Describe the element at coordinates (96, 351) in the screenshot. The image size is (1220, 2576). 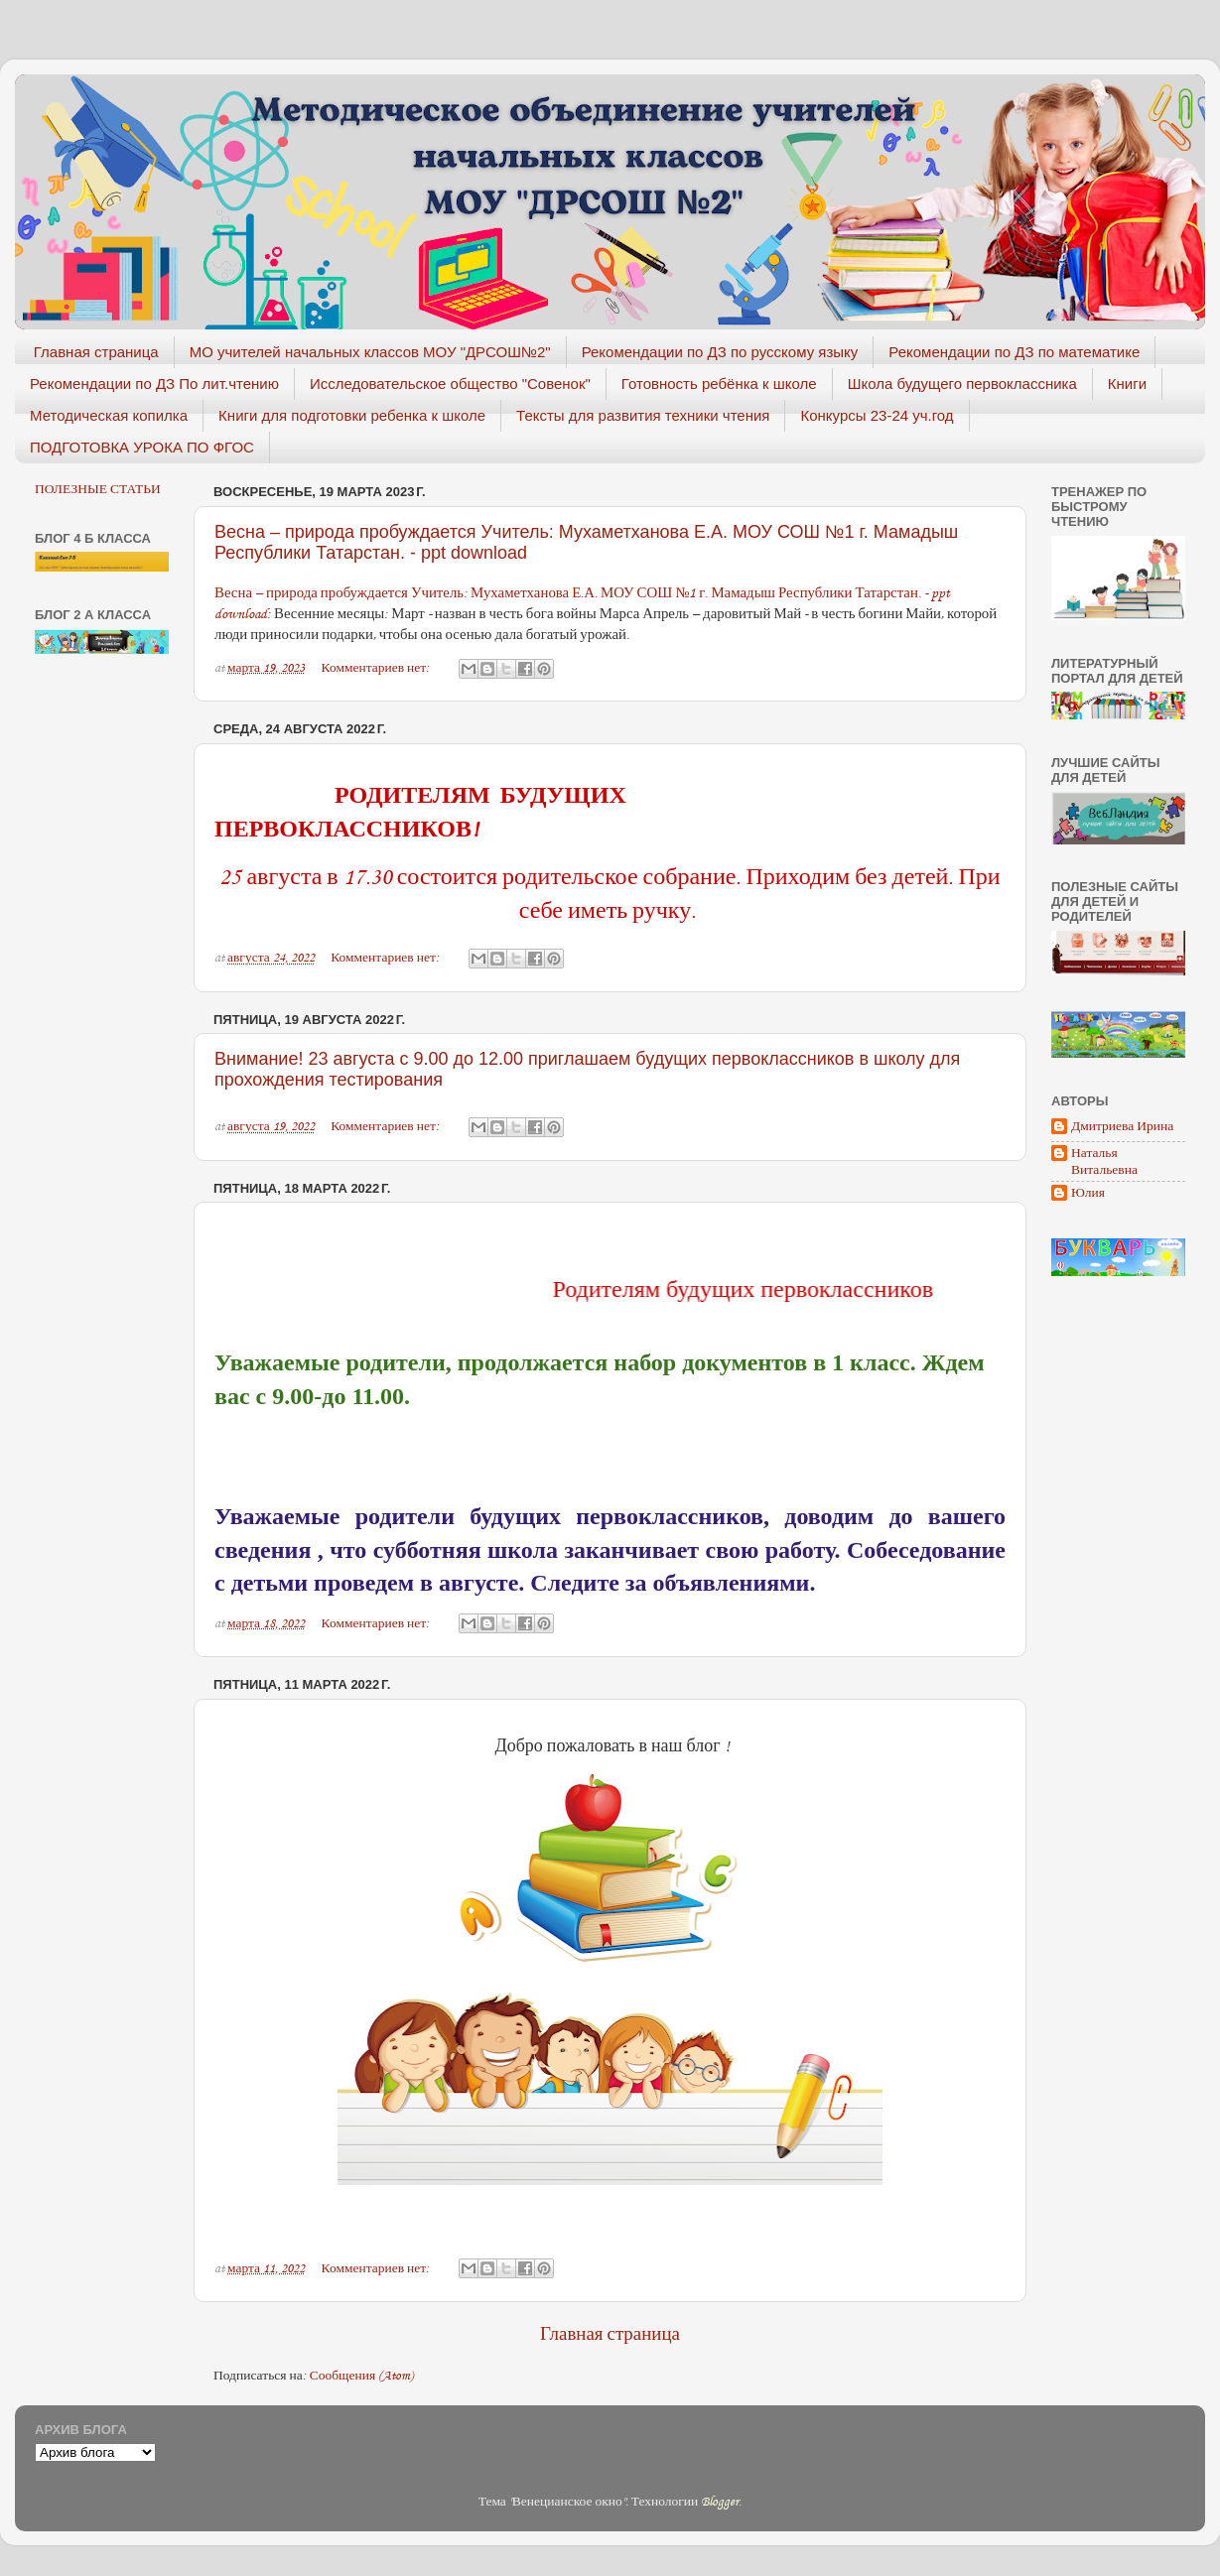
I see `Главная страница` at that location.